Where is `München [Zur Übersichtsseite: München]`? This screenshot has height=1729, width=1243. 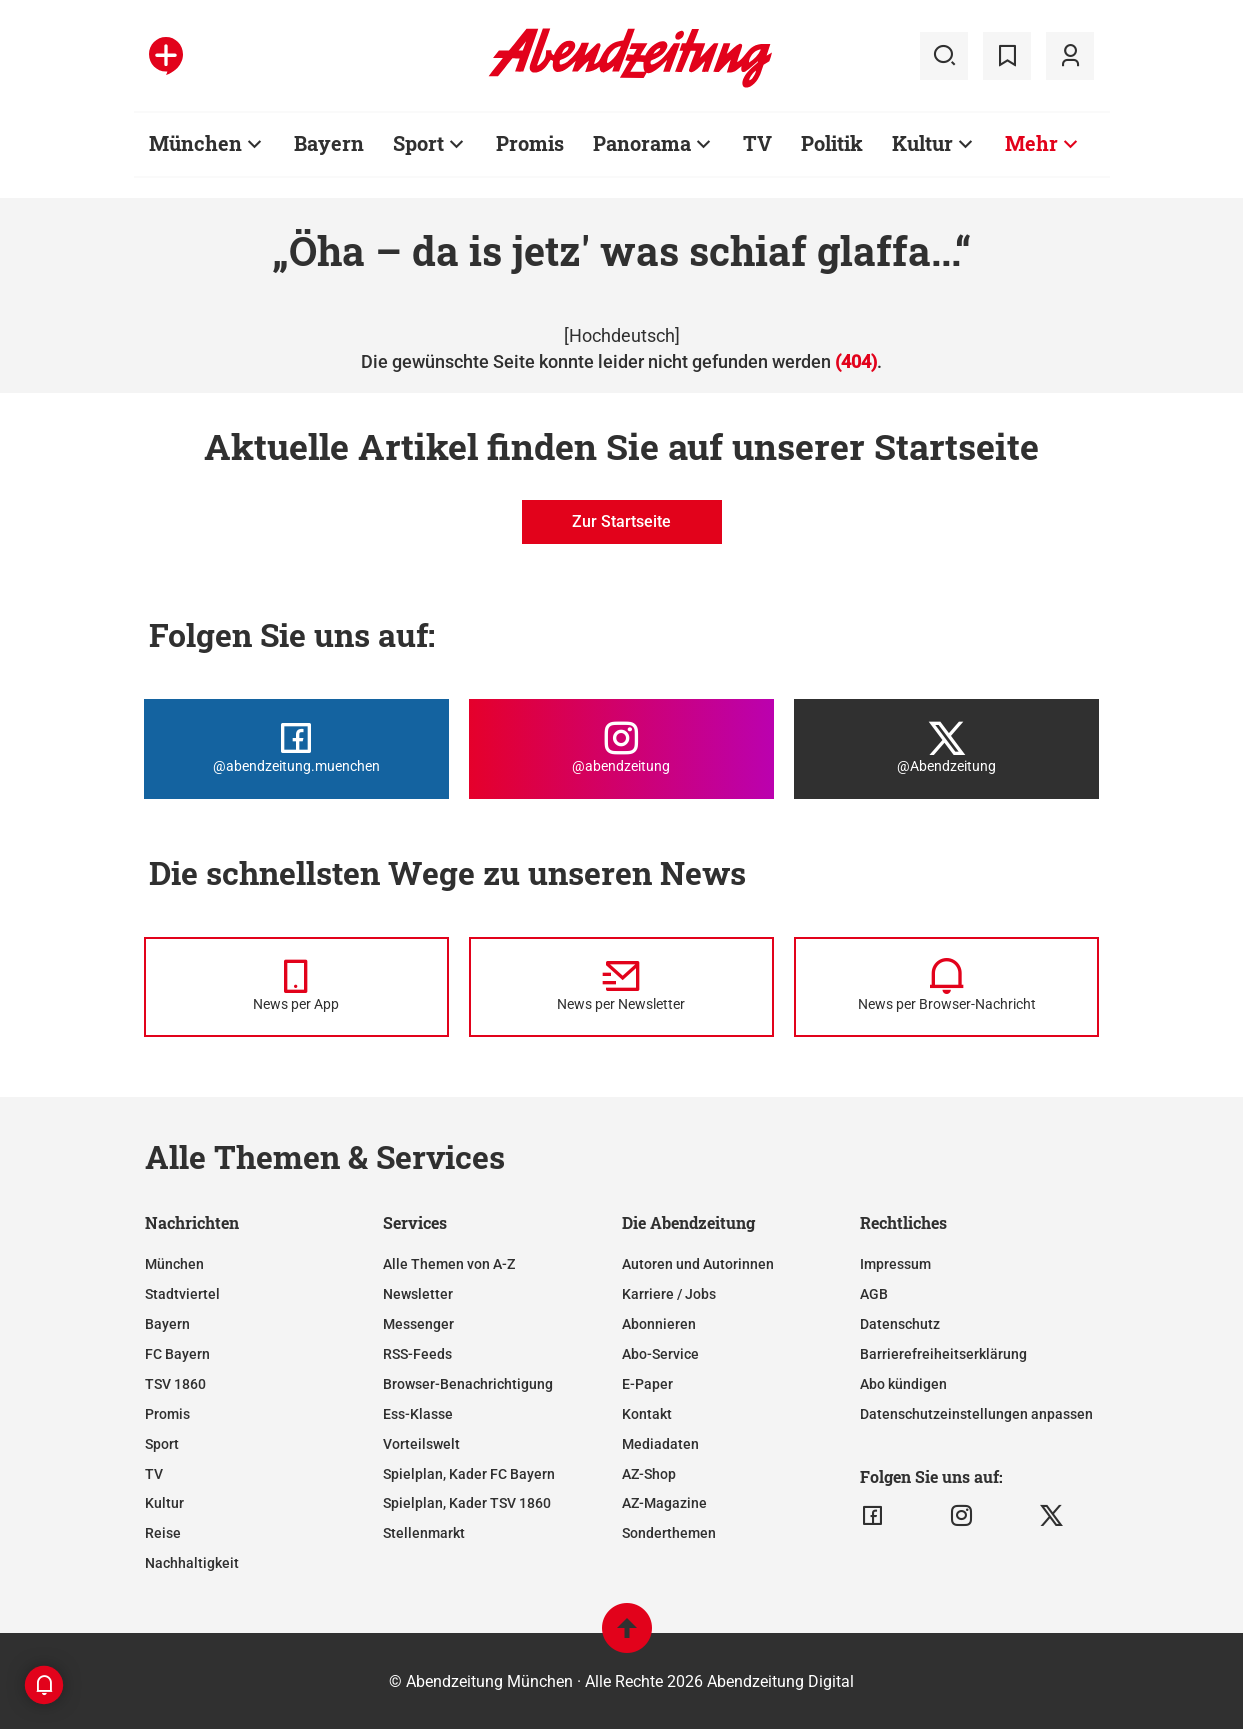 München [Zur Übersichtsseite: München] is located at coordinates (195, 143).